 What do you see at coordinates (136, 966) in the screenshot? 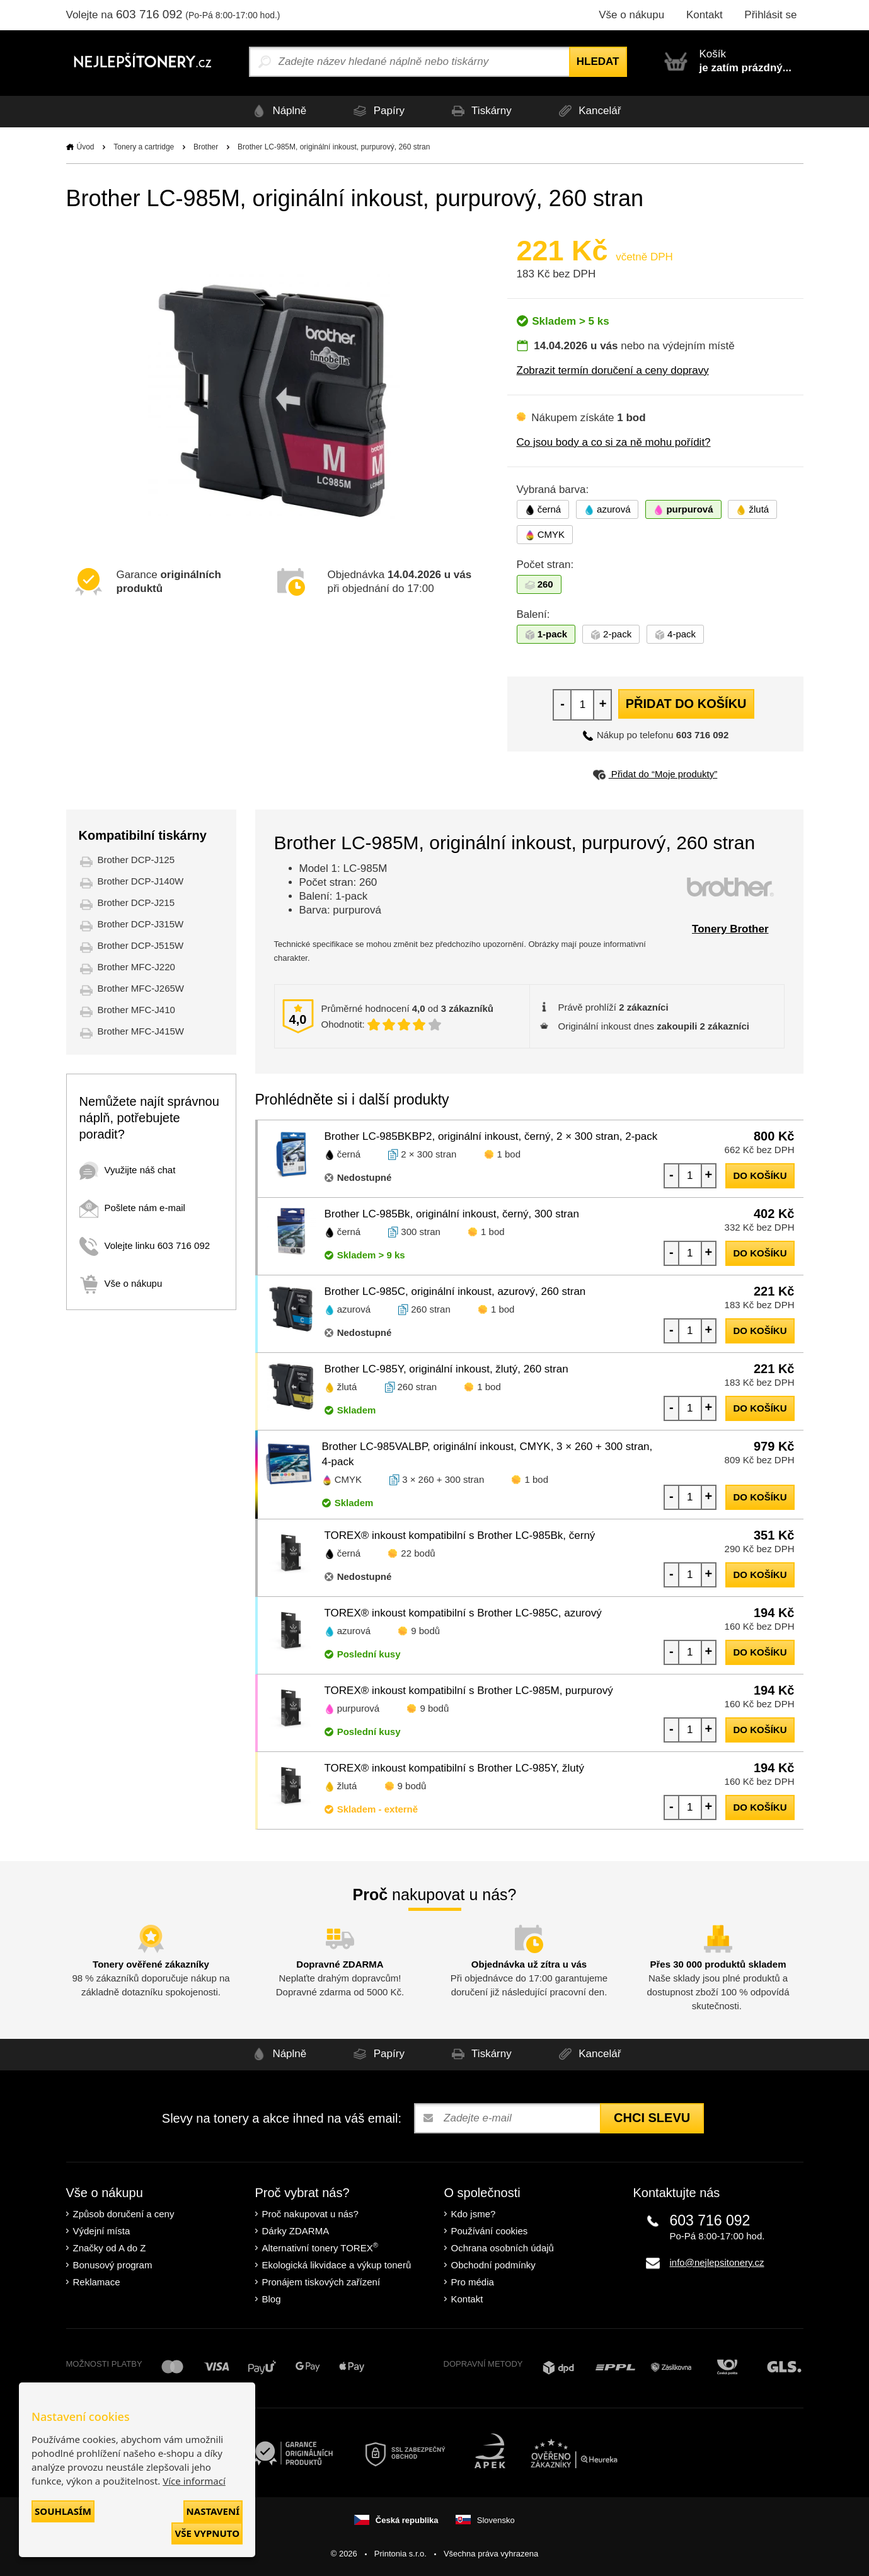
I see `Brother MFC-J220` at bounding box center [136, 966].